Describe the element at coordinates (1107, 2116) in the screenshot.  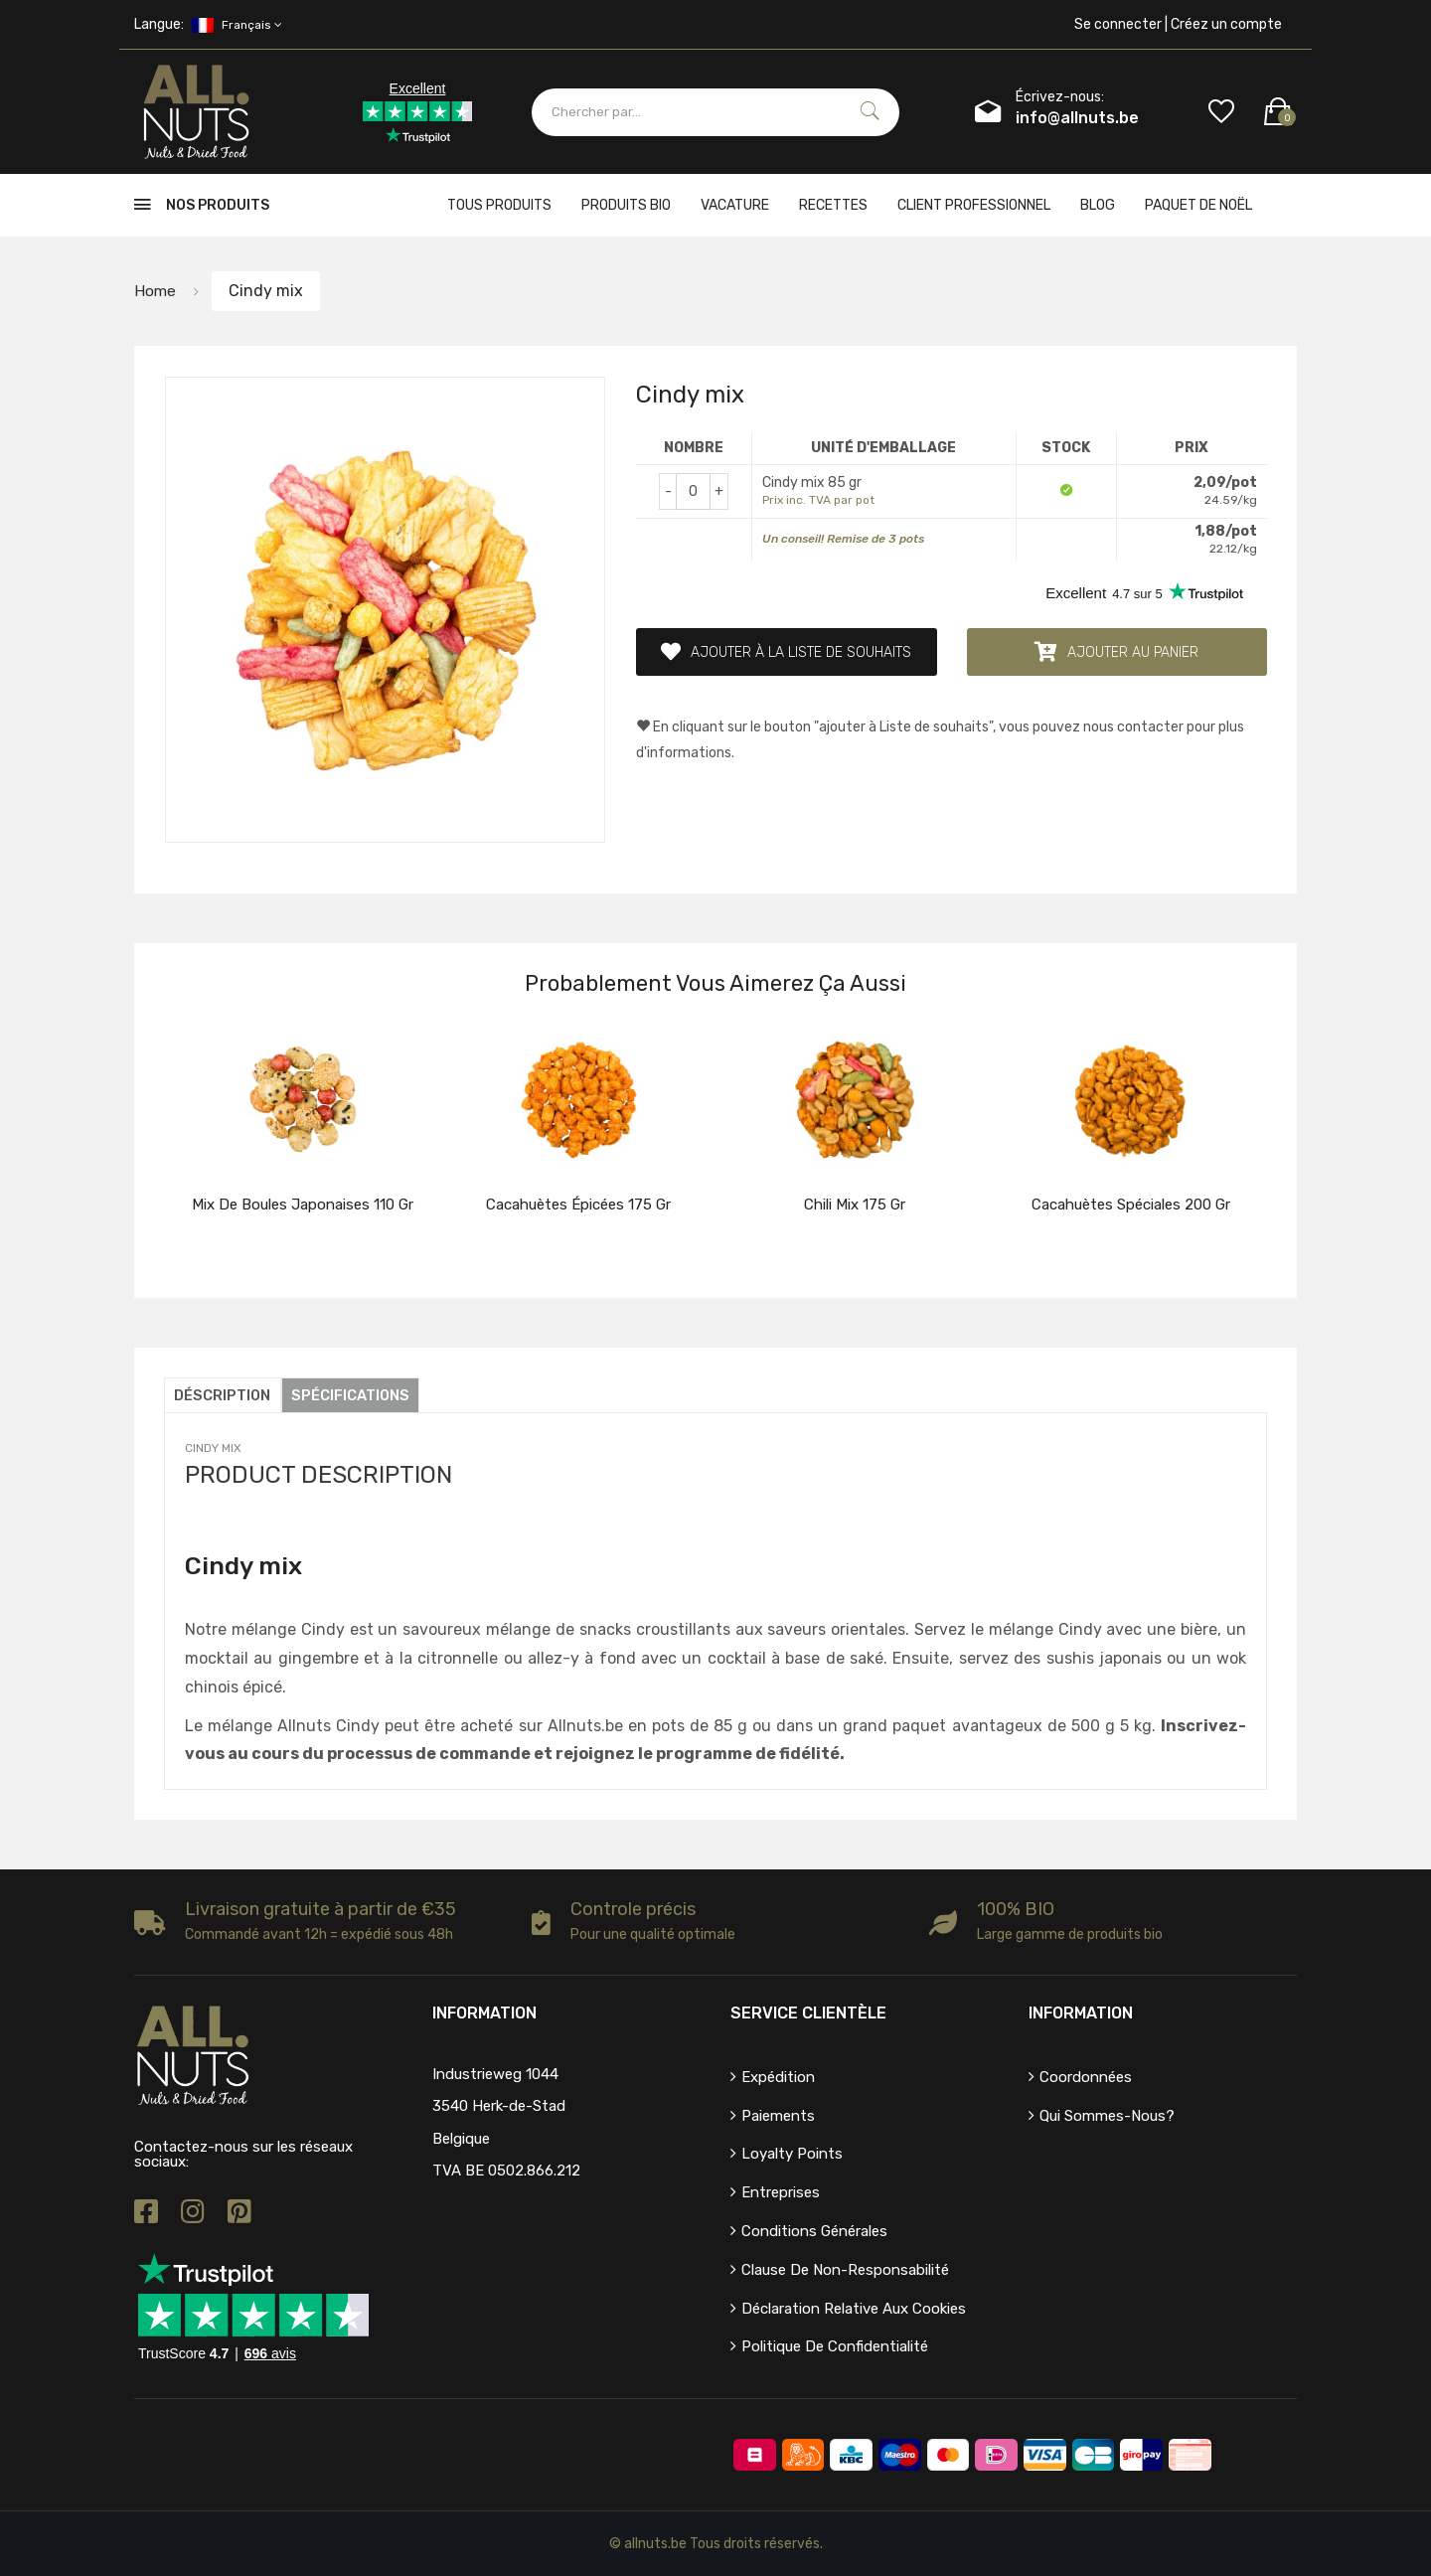
I see `Qui sommes-nous?` at that location.